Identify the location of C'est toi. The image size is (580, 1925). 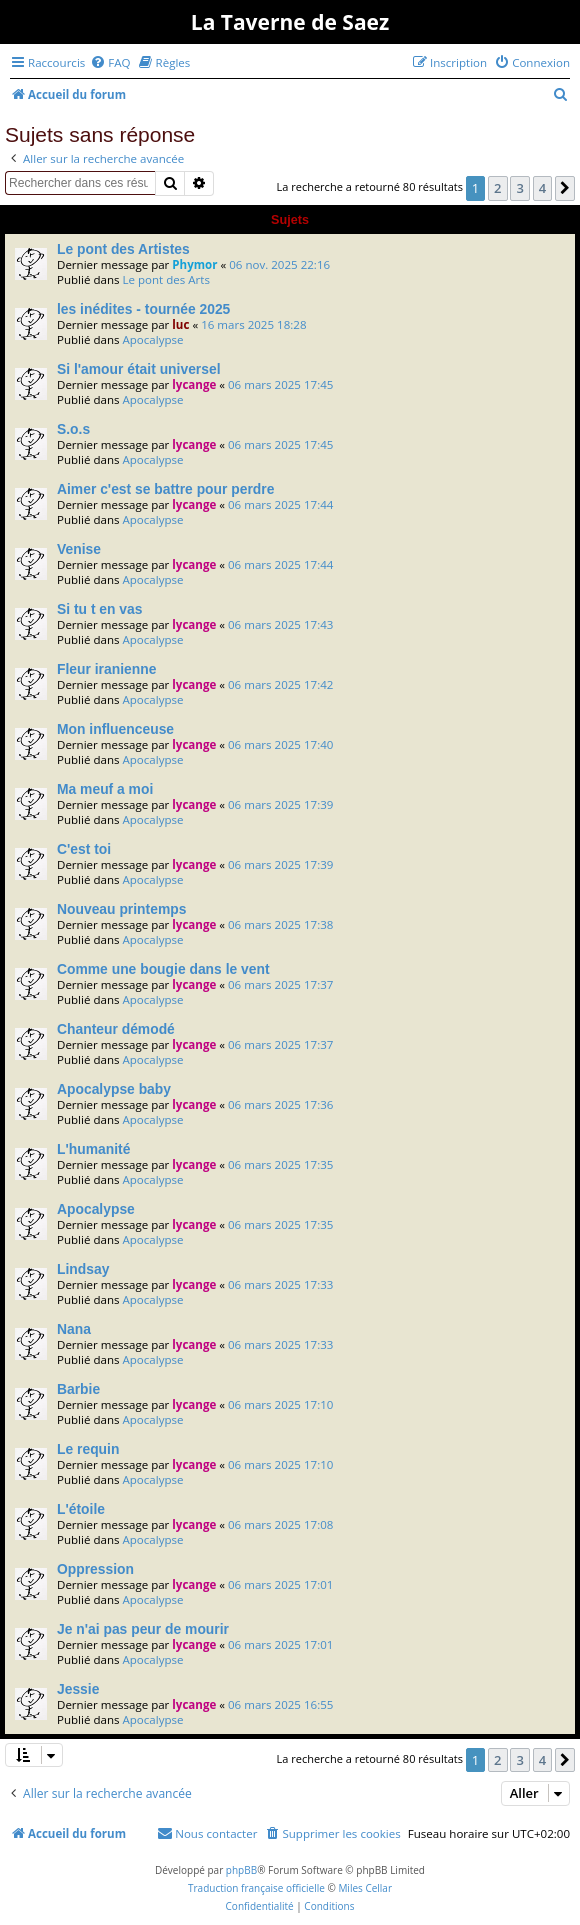
(84, 849).